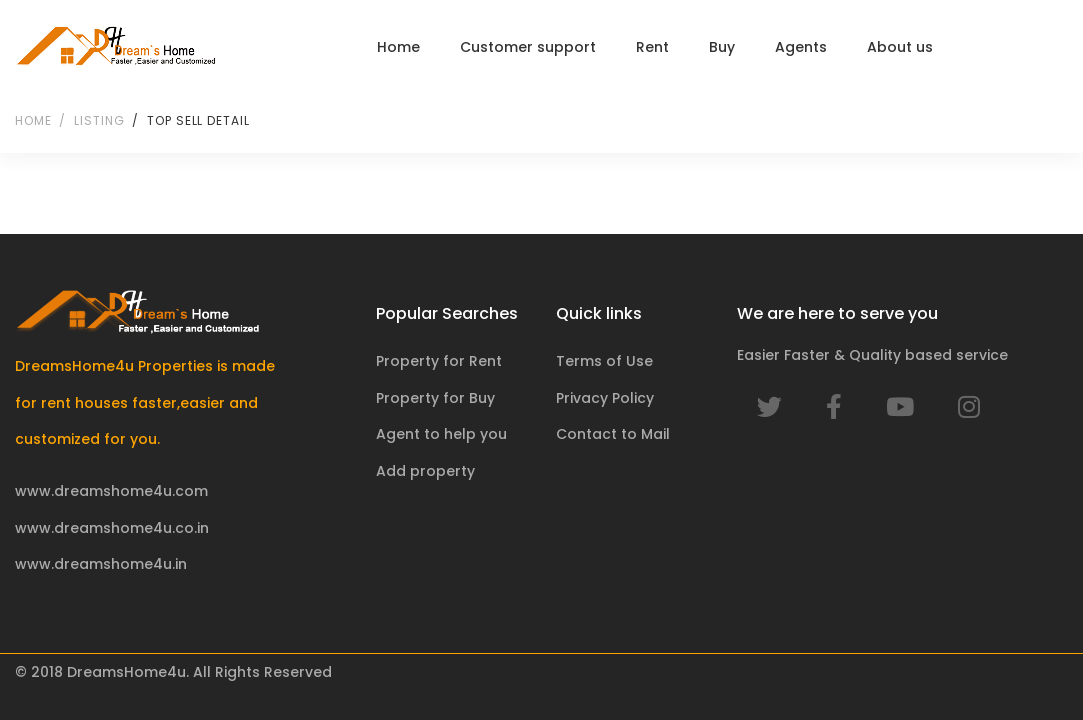 This screenshot has height=720, width=1083. What do you see at coordinates (439, 361) in the screenshot?
I see `Property for Rent` at bounding box center [439, 361].